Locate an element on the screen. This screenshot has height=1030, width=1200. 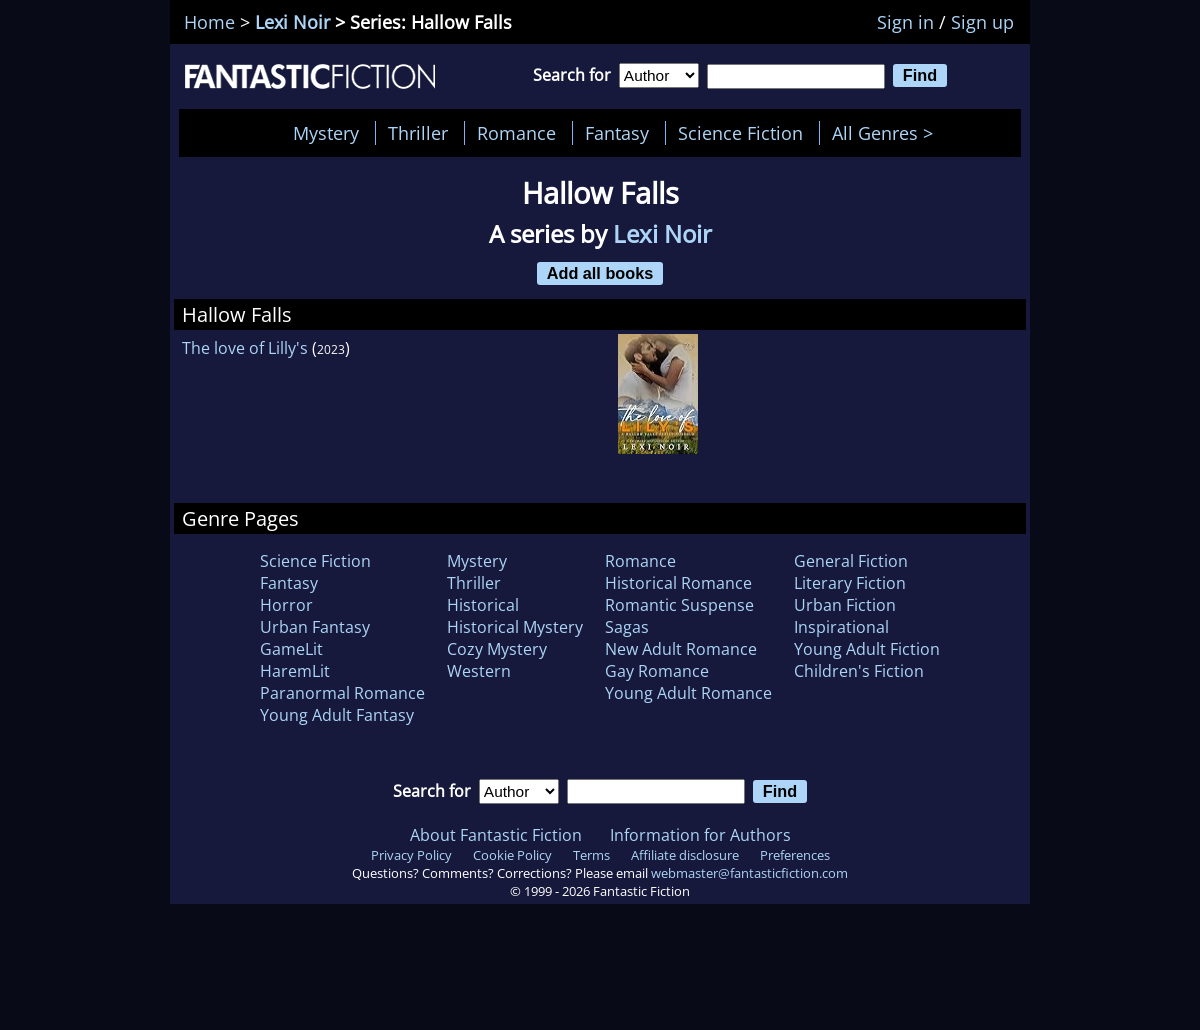
Information for Authors is located at coordinates (700, 835).